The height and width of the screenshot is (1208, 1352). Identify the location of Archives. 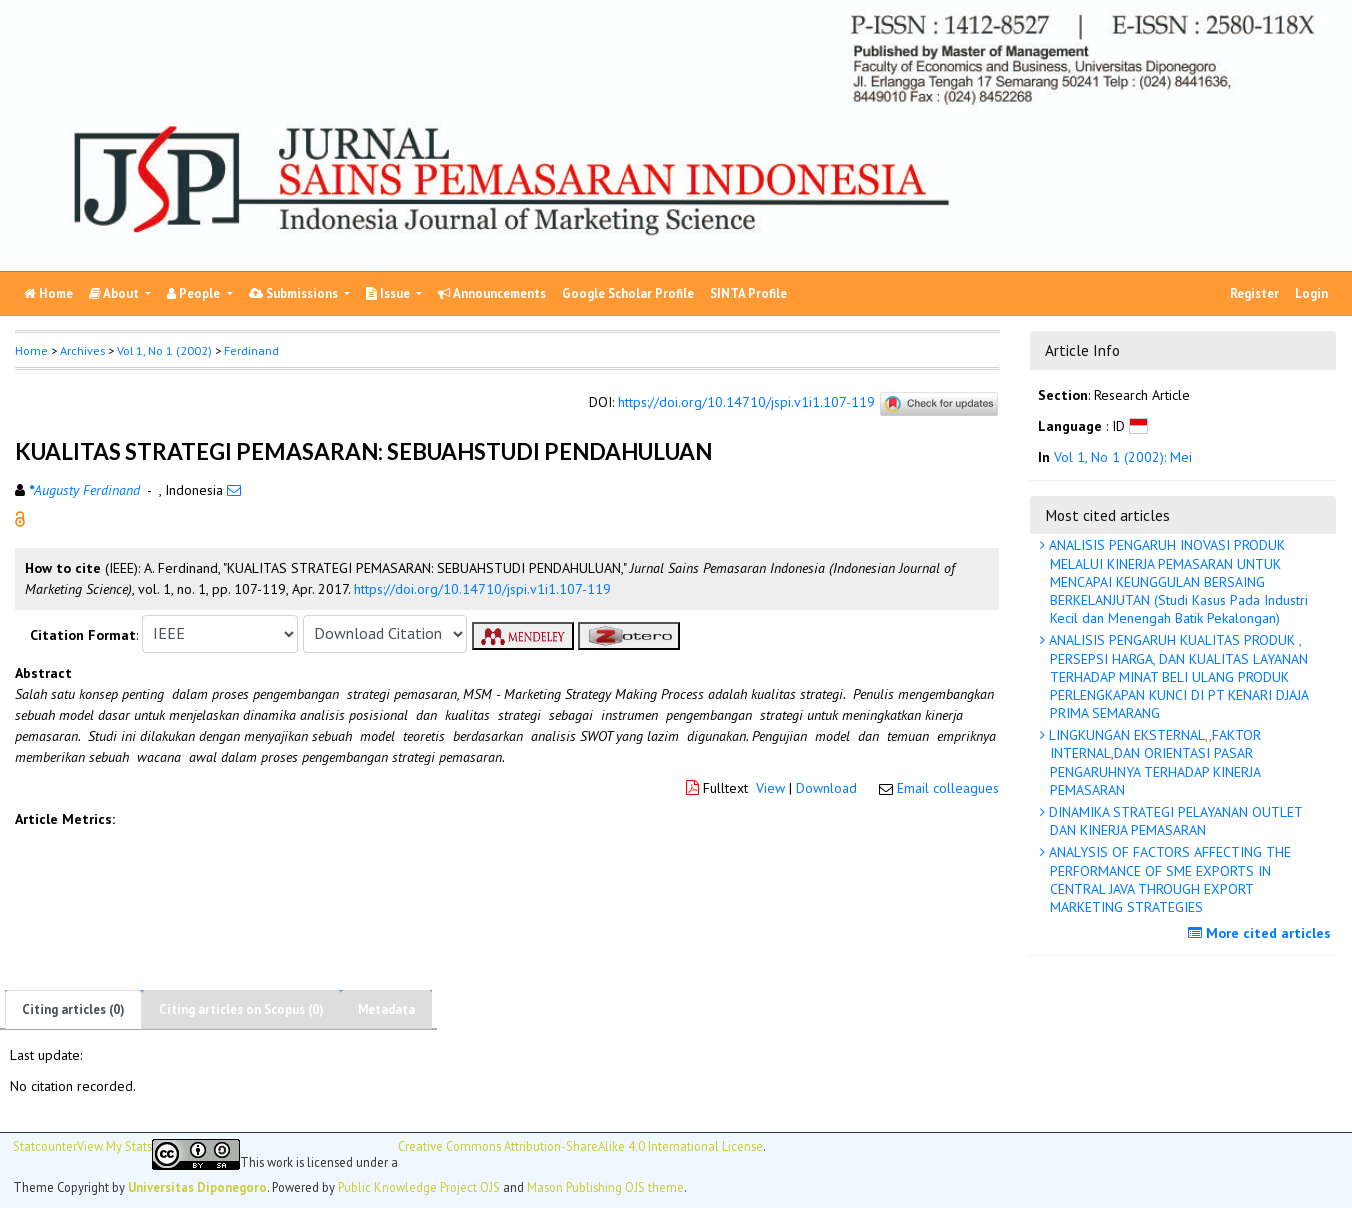
(82, 350).